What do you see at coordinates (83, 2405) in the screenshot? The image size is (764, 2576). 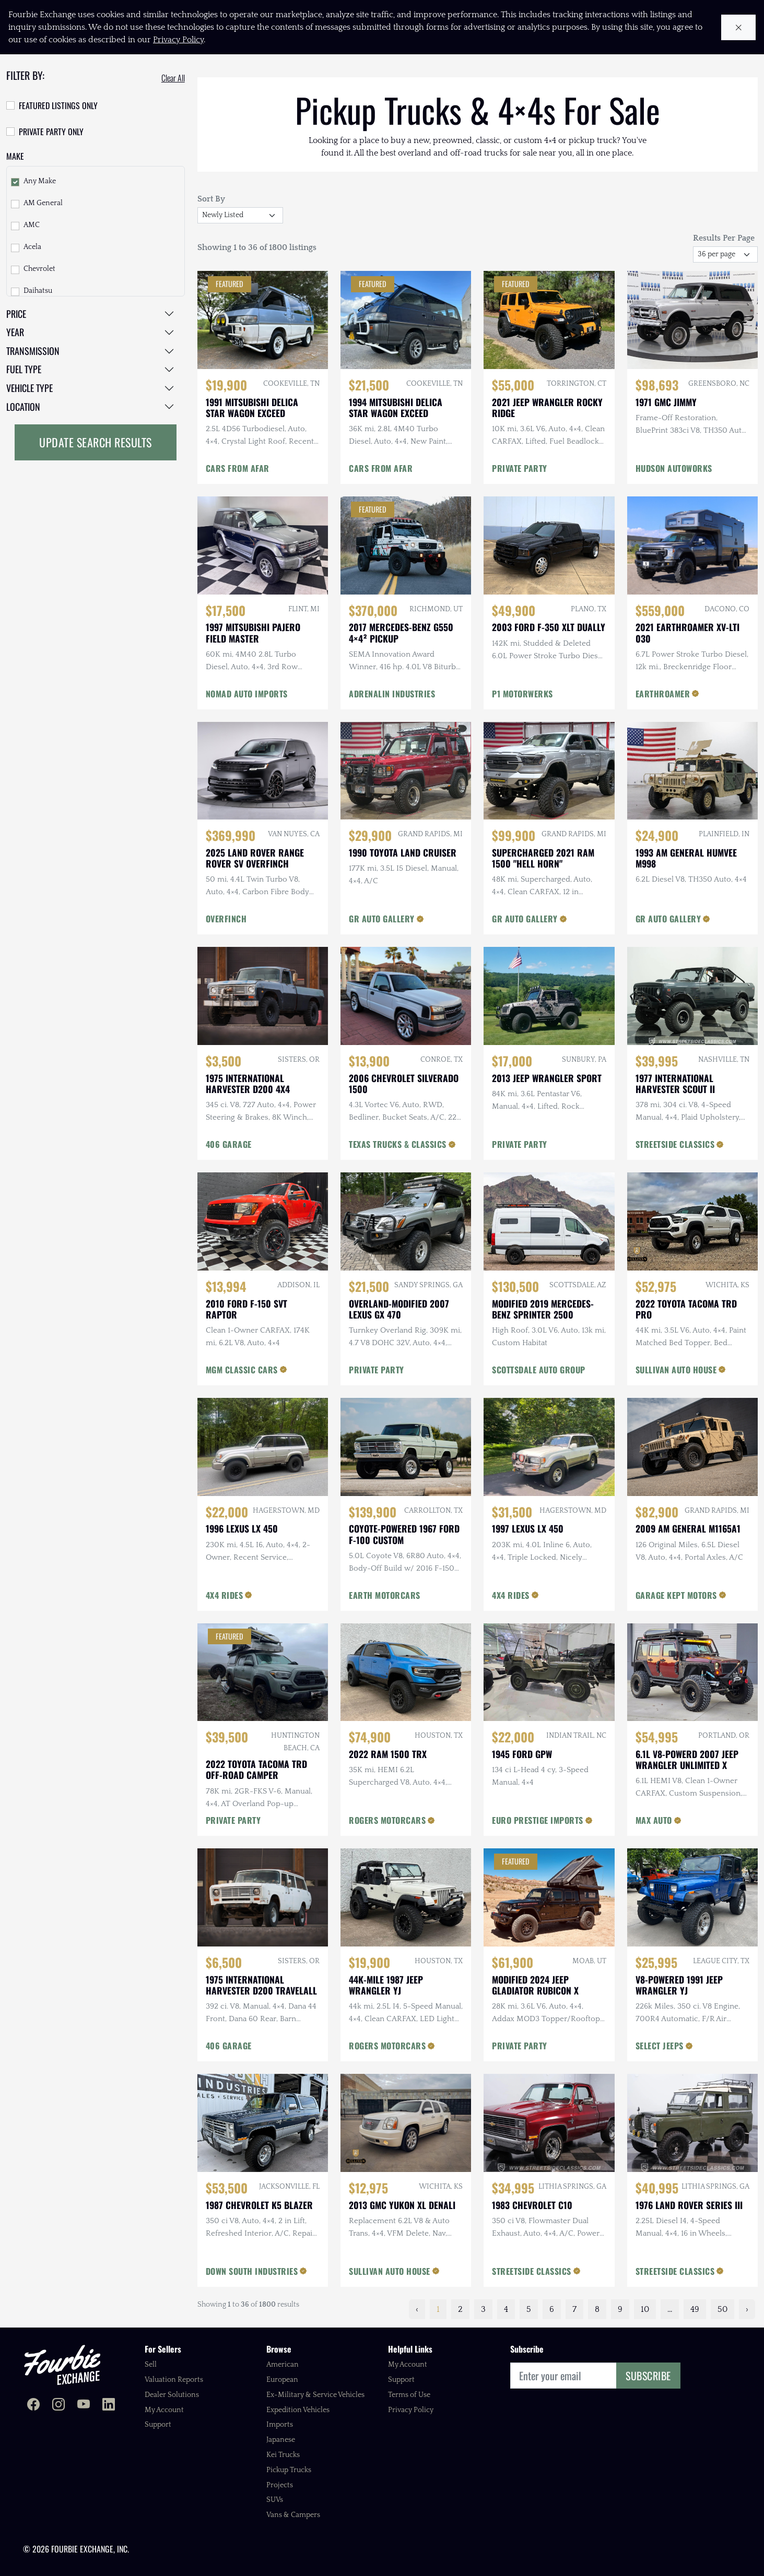 I see `[Fourbie Exchange on YouTube]` at bounding box center [83, 2405].